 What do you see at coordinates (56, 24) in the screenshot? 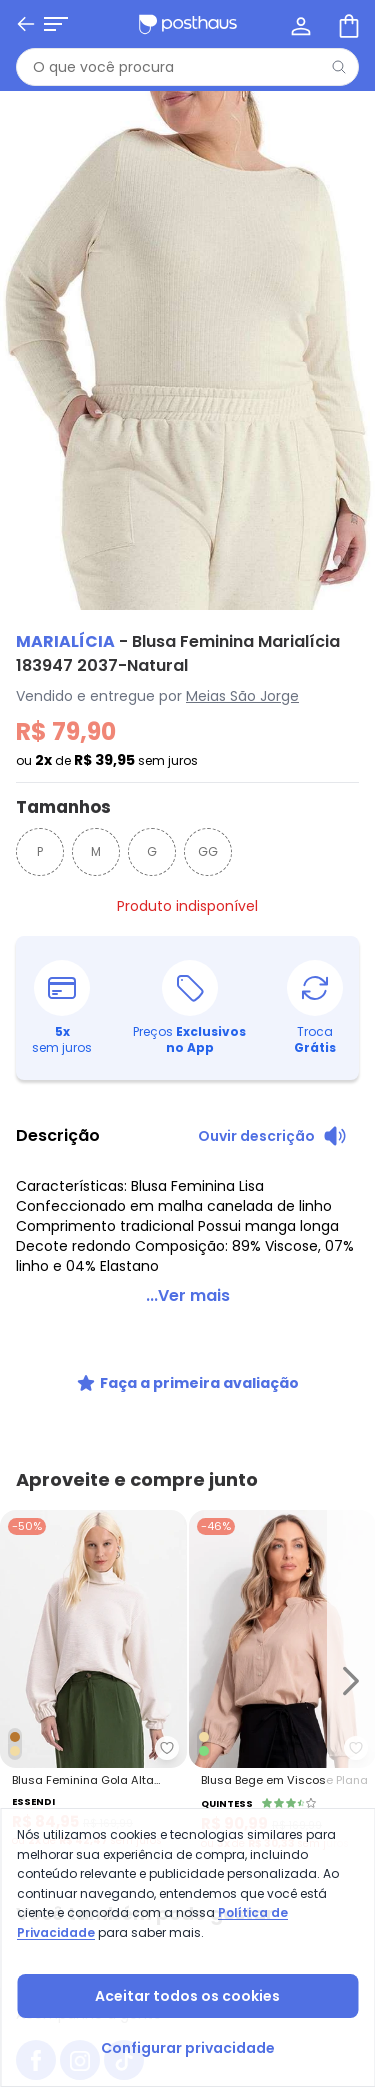
I see `[Abrir menu mobile]` at bounding box center [56, 24].